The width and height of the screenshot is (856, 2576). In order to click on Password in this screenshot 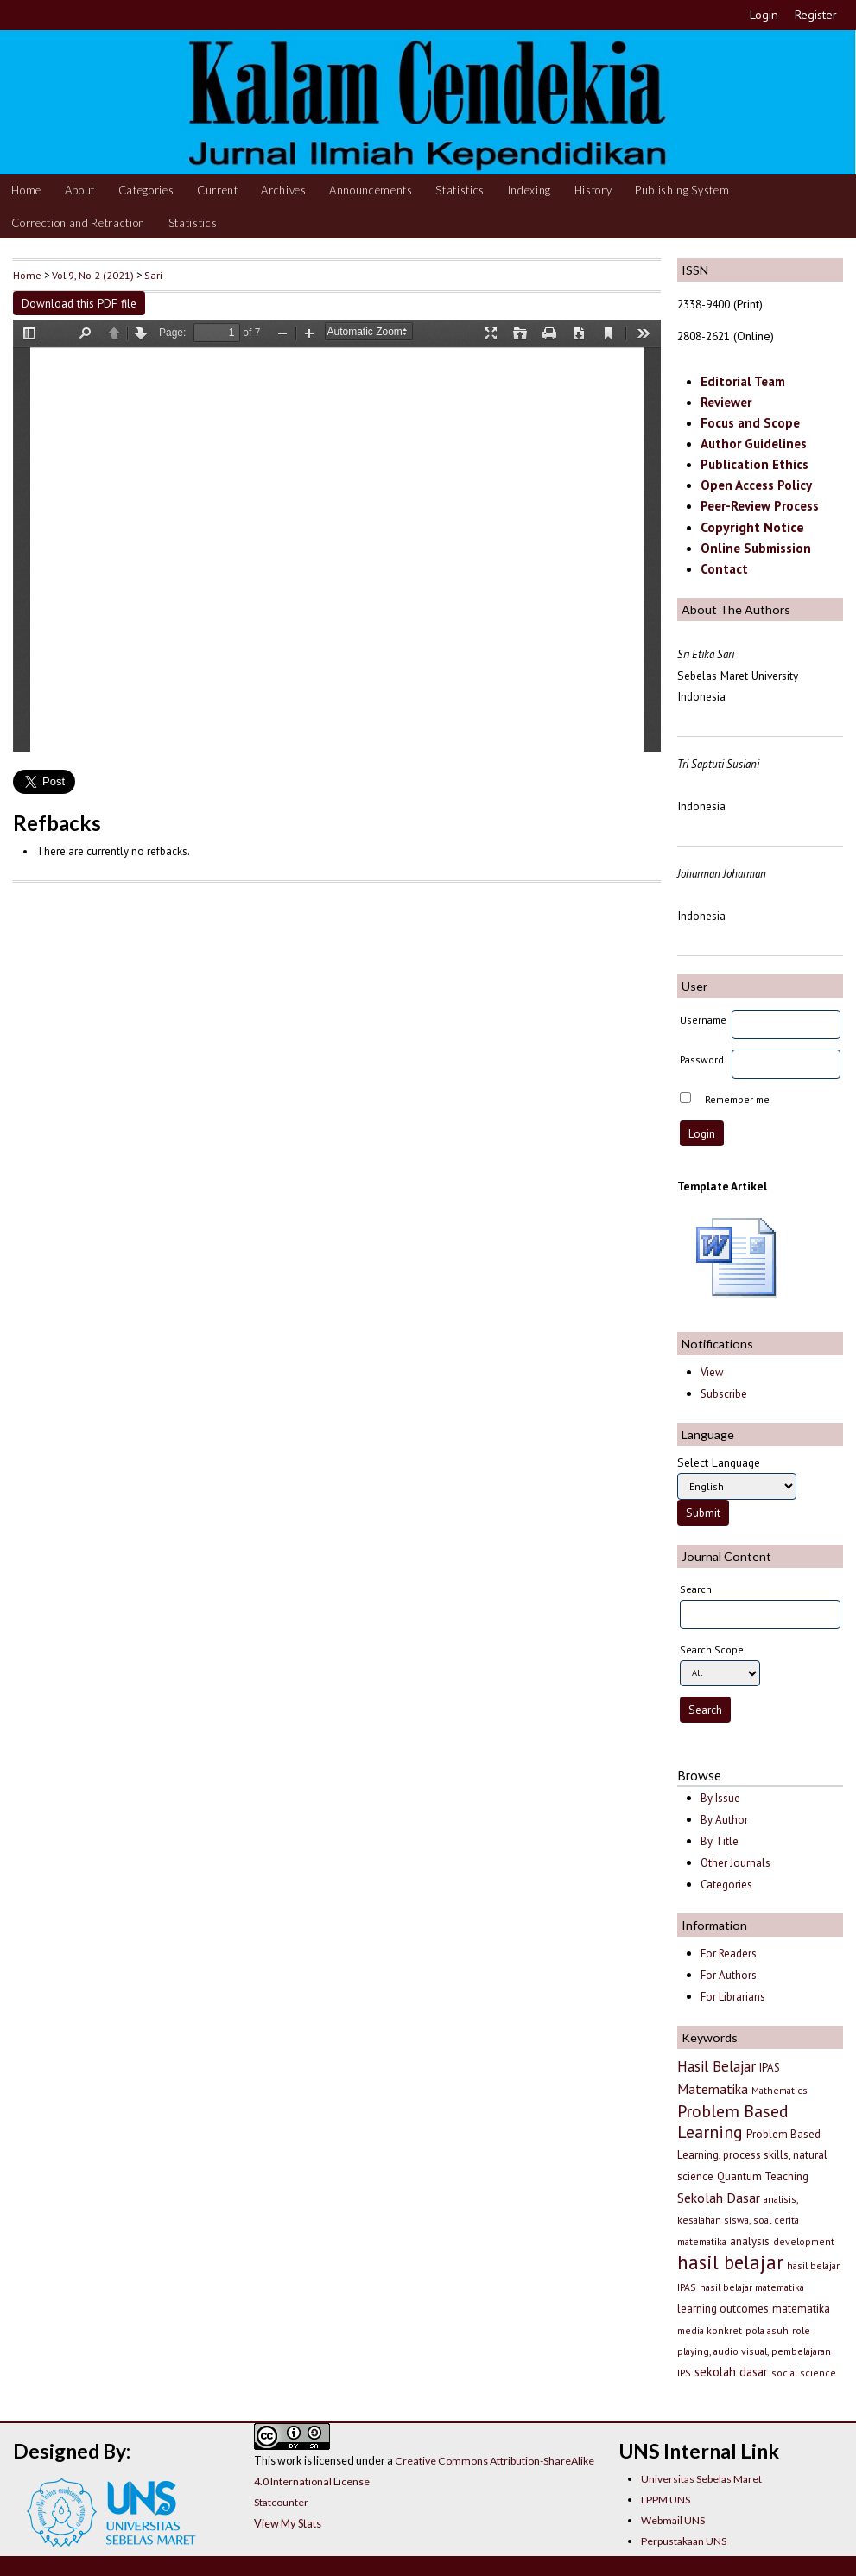, I will do `click(702, 1059)`.